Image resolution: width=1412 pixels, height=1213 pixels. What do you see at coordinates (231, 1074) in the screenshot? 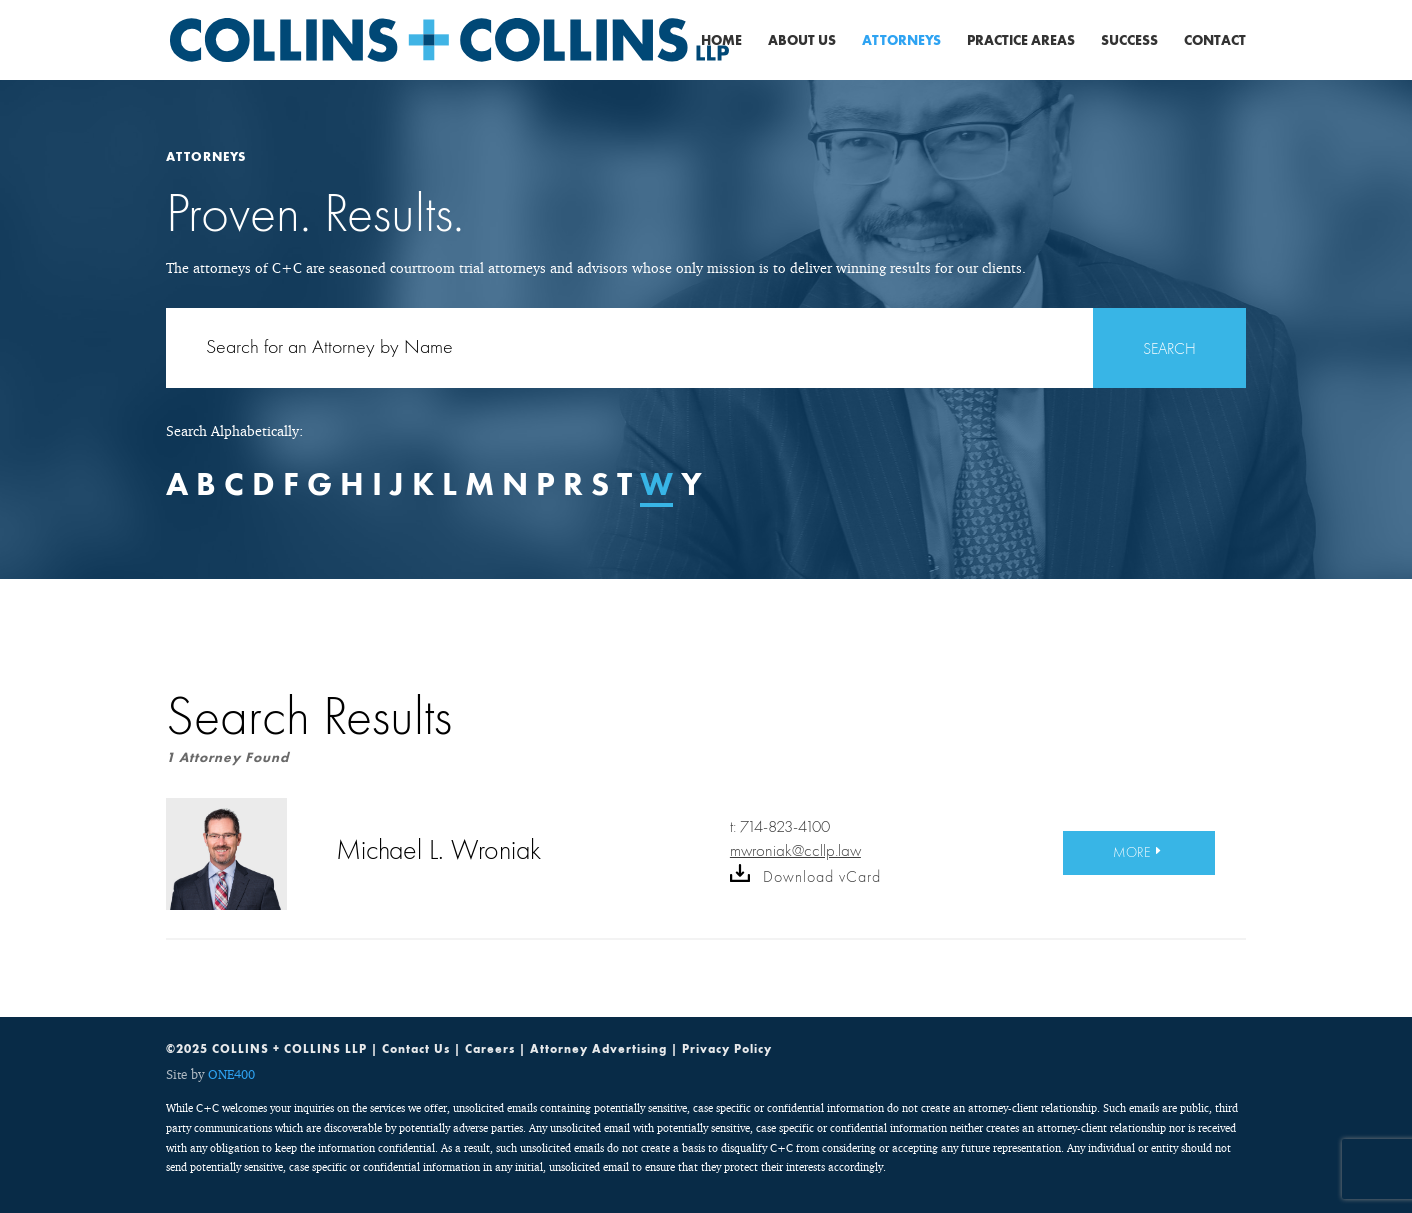
I see `ONE400` at bounding box center [231, 1074].